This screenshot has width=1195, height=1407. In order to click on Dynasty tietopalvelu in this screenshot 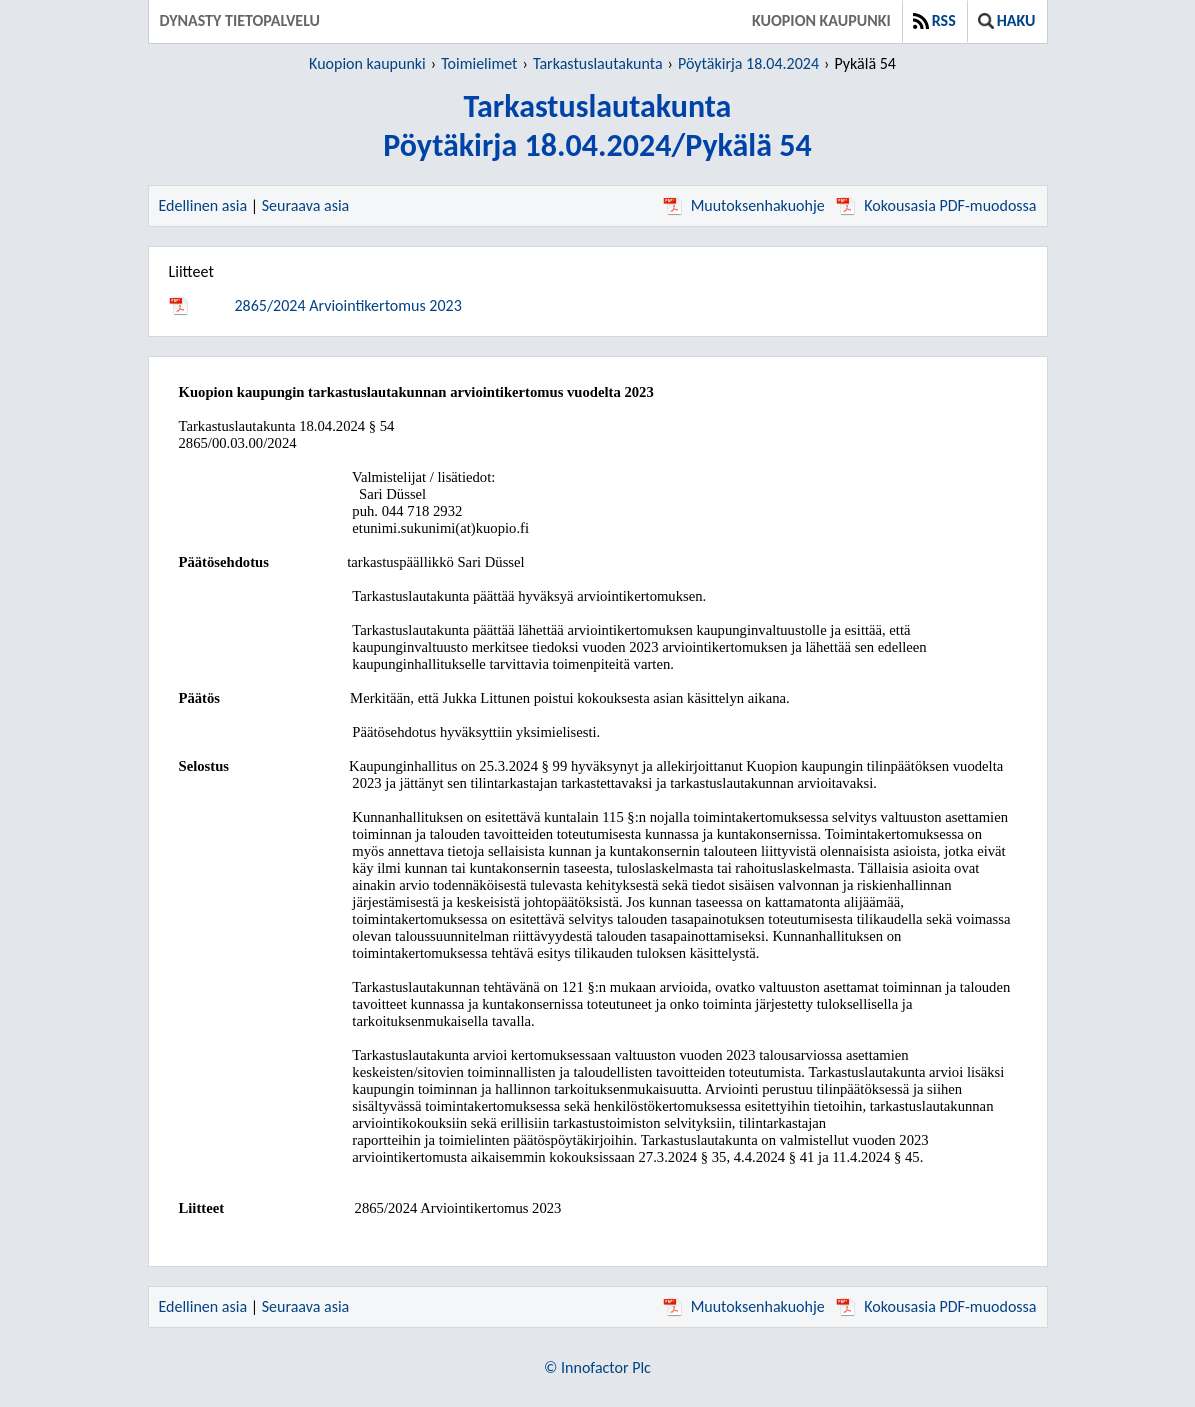, I will do `click(240, 20)`.